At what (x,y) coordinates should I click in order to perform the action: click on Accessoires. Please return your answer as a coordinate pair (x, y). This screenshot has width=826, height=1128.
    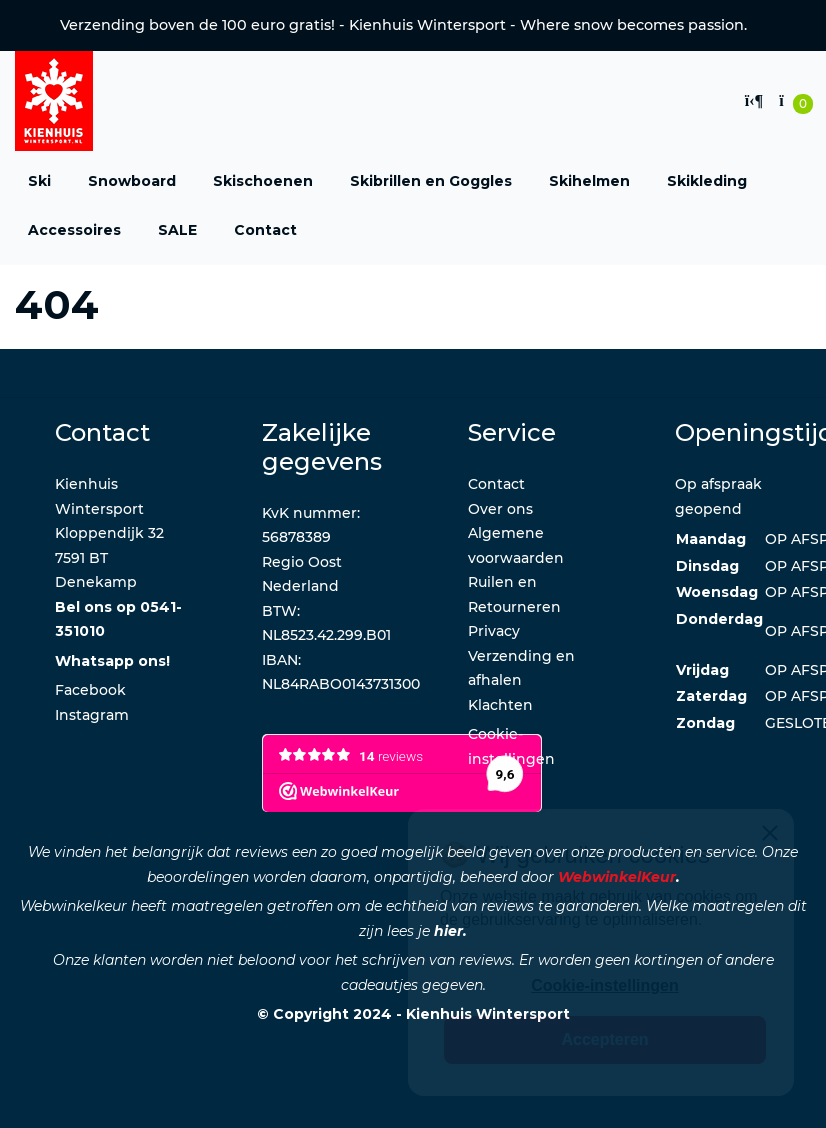
    Looking at the image, I should click on (74, 230).